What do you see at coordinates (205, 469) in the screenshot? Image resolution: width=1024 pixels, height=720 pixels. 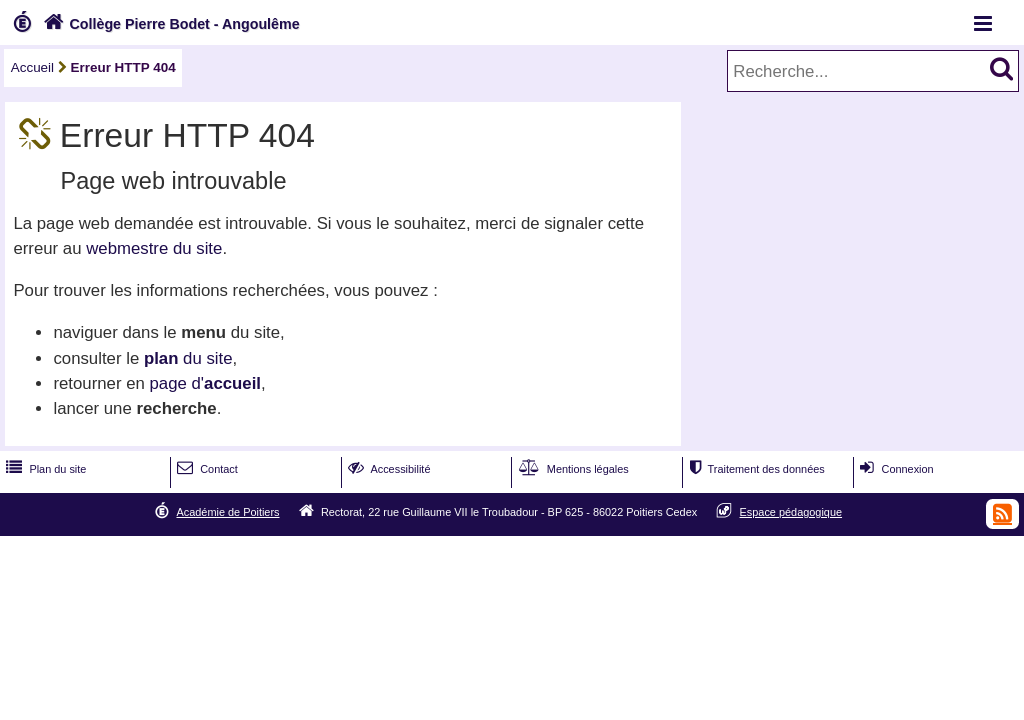 I see `Contact` at bounding box center [205, 469].